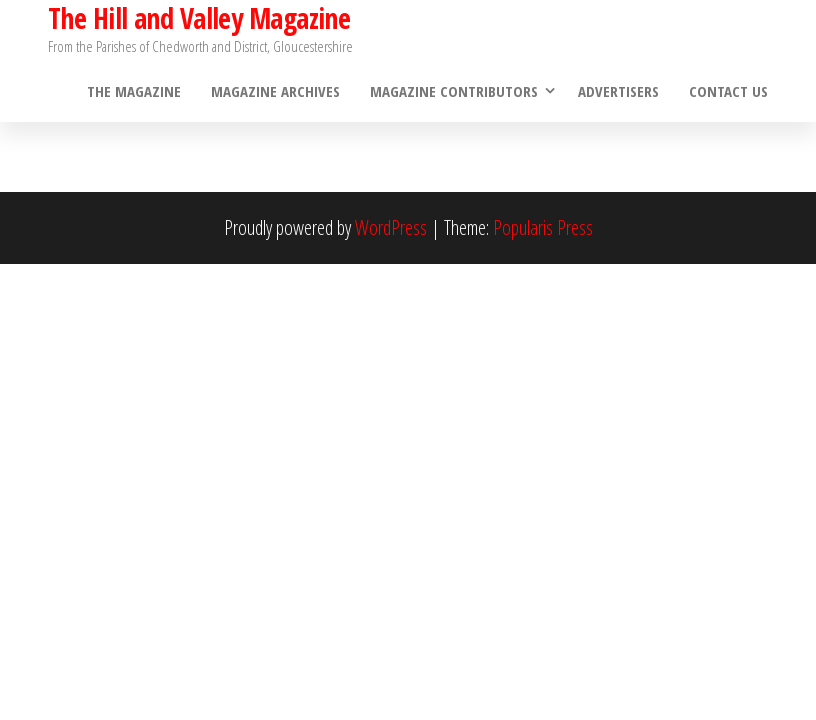  What do you see at coordinates (275, 91) in the screenshot?
I see `Magazine Archives` at bounding box center [275, 91].